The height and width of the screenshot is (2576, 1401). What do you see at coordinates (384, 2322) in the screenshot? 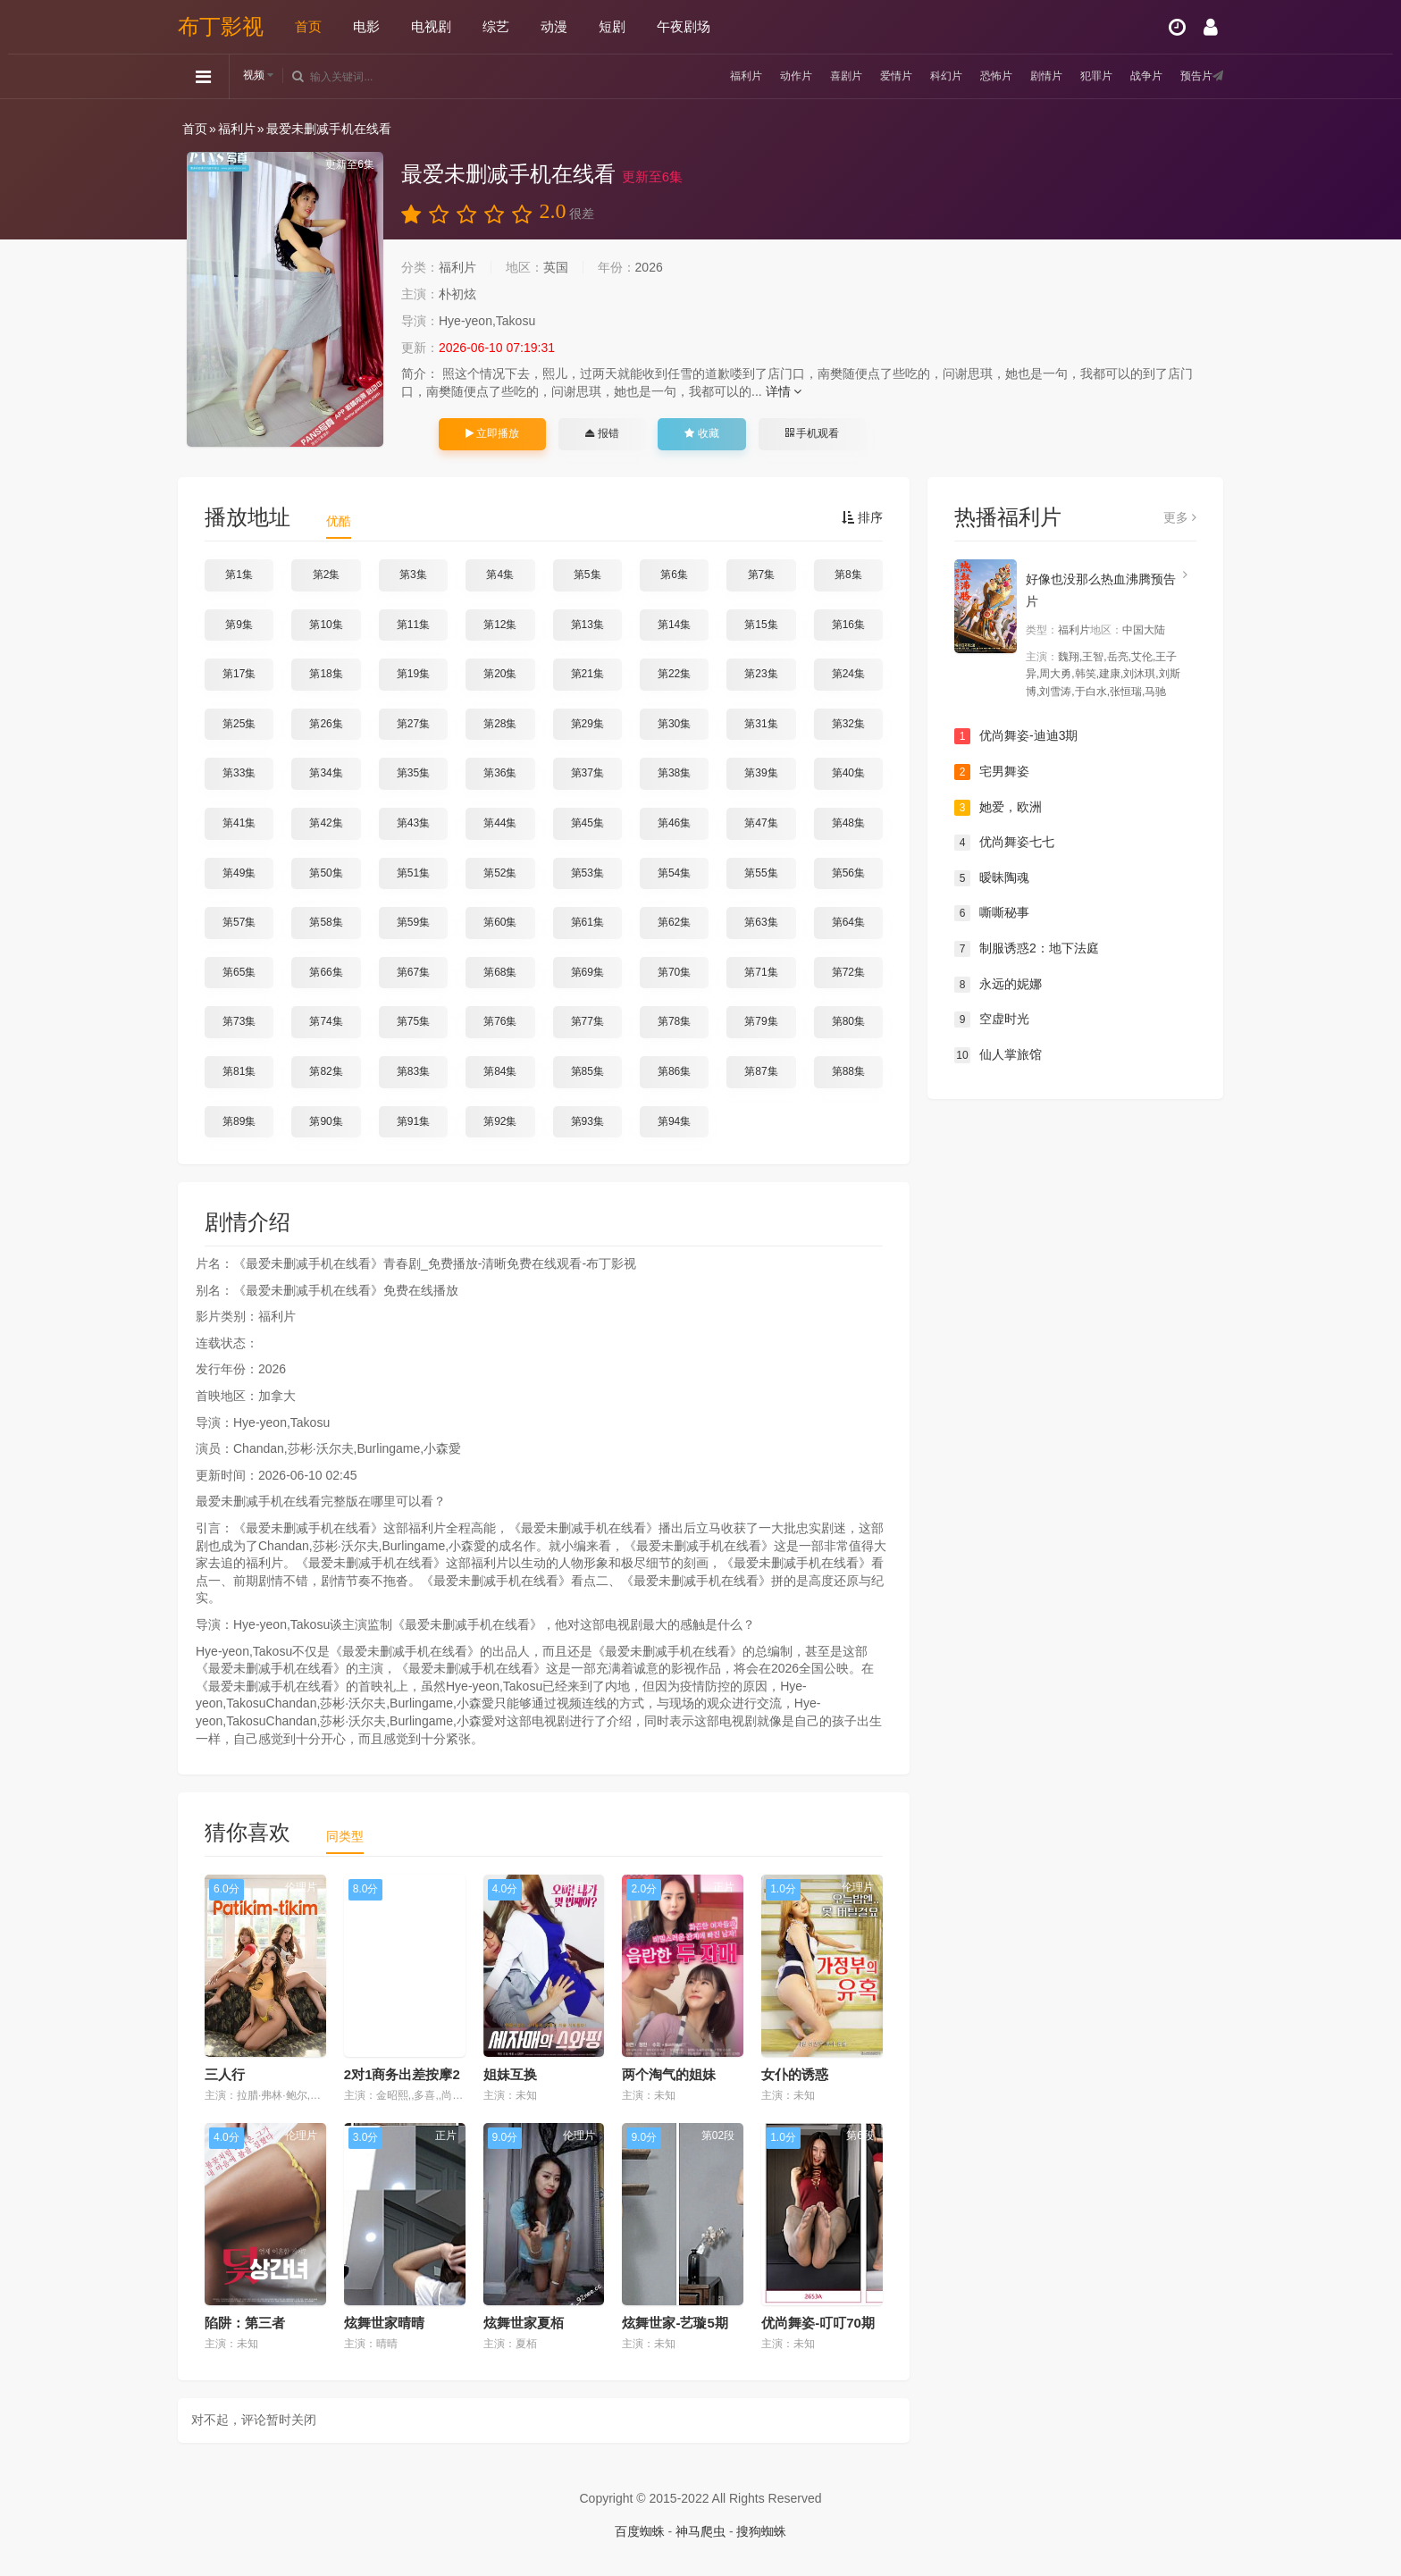
I see `炫舞世家晴晴` at bounding box center [384, 2322].